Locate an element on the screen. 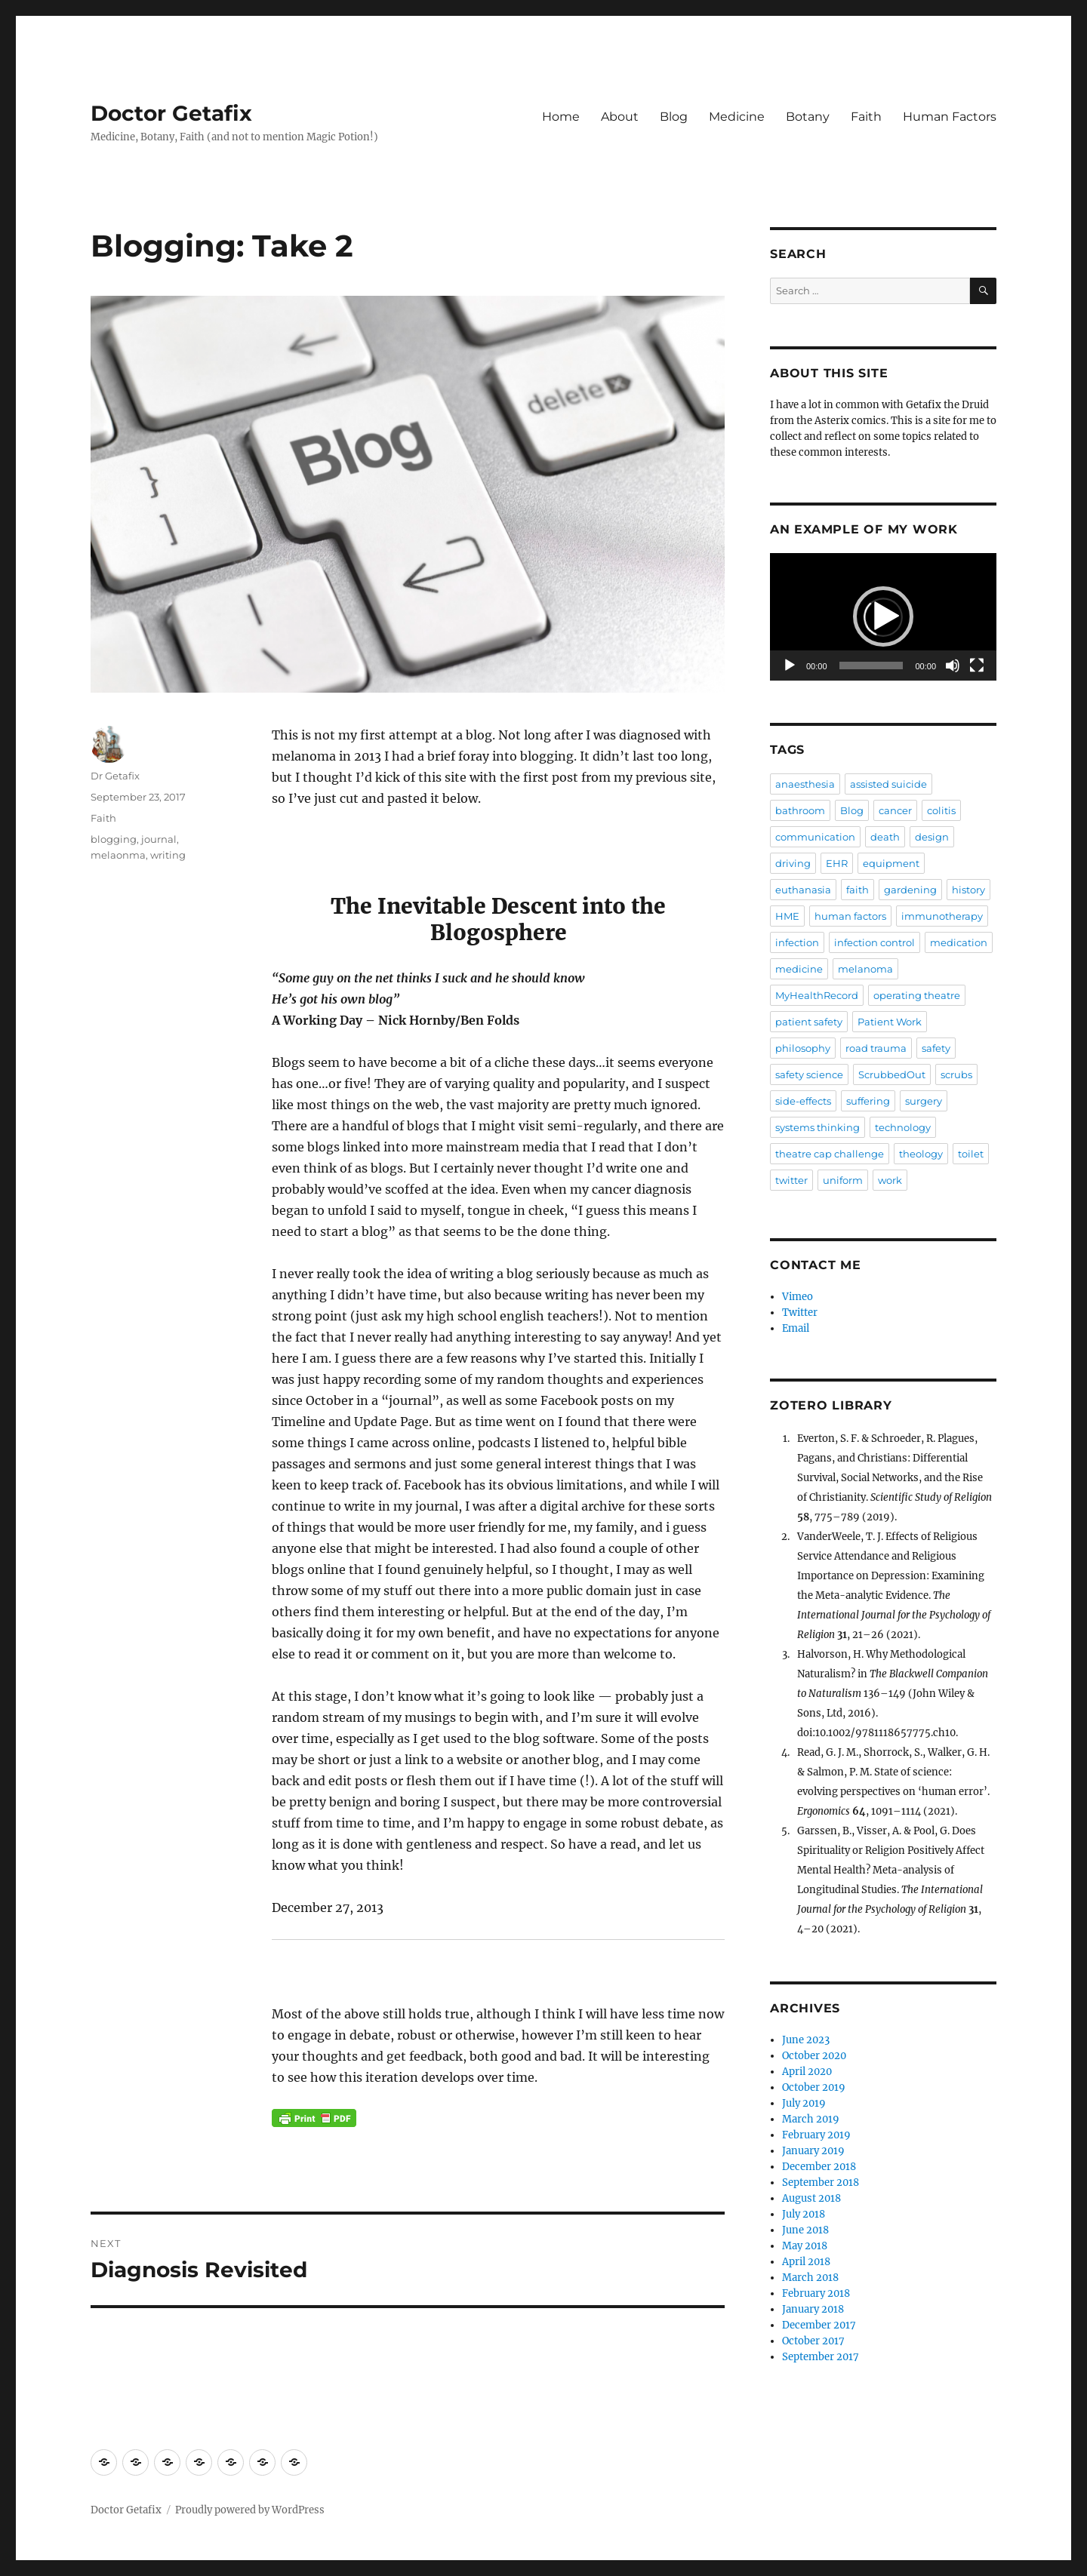  cancer is located at coordinates (895, 810).